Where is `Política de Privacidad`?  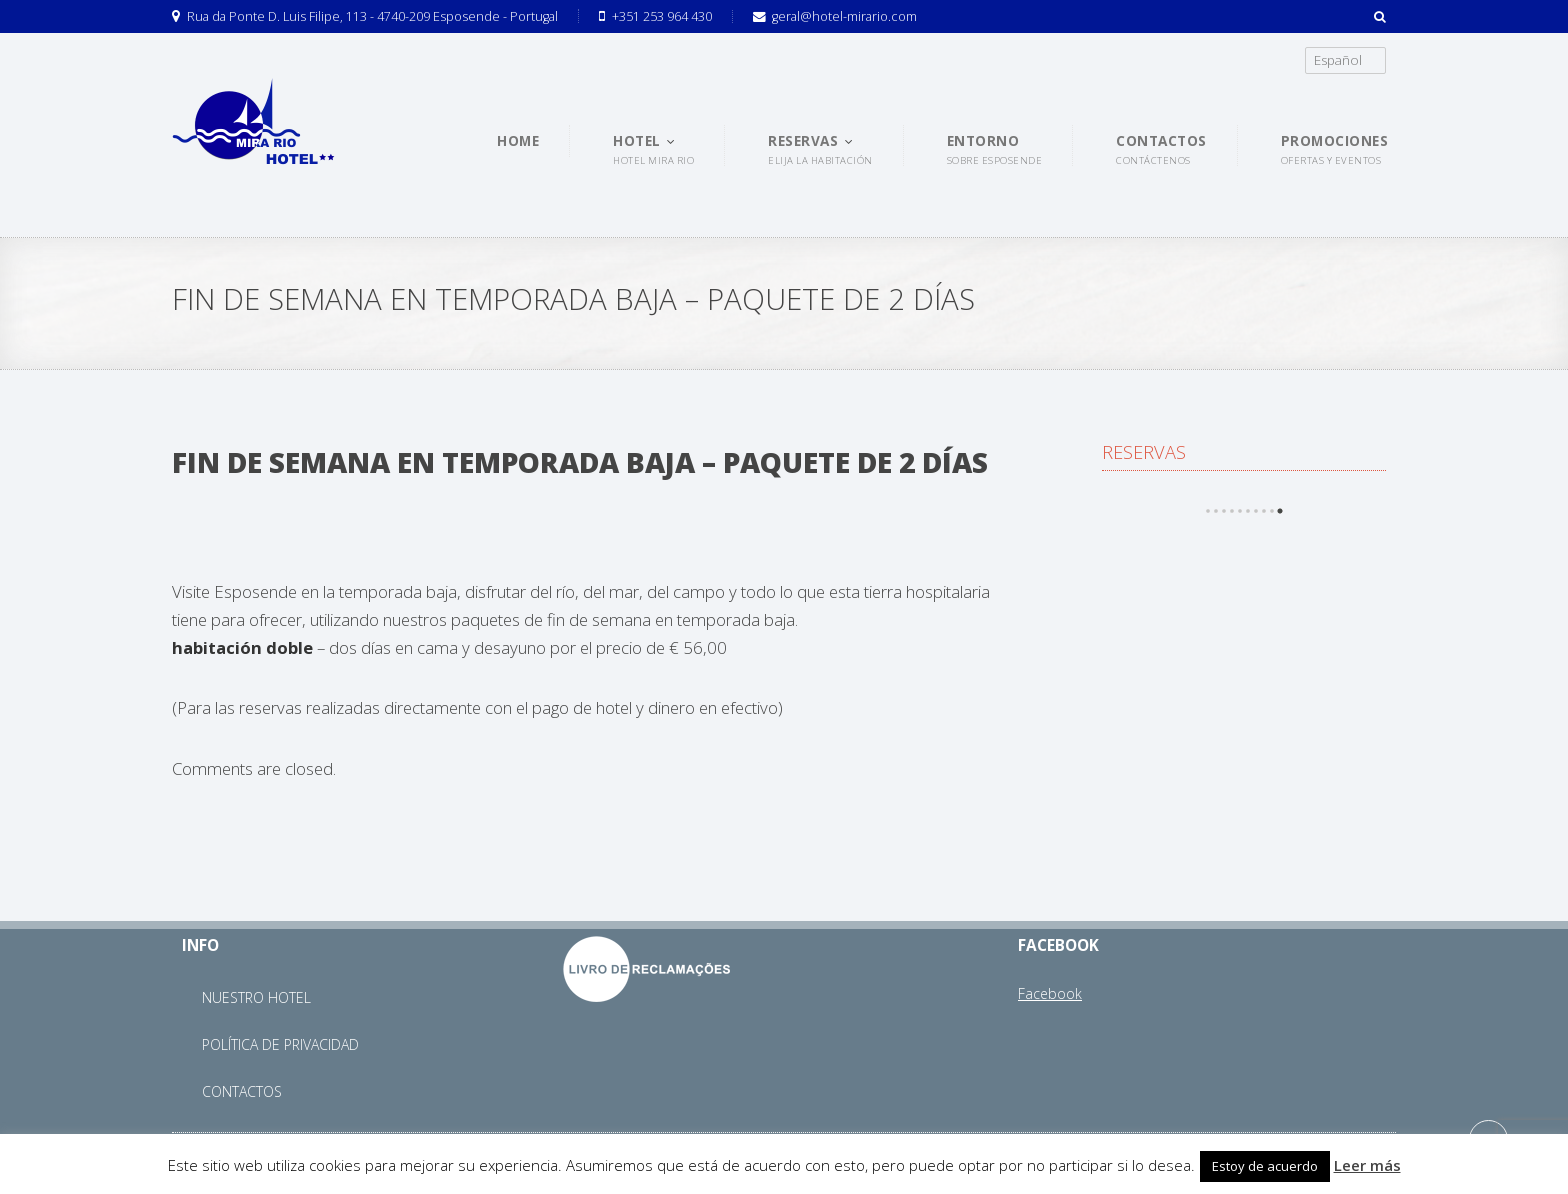
Política de Privacidad is located at coordinates (280, 1044).